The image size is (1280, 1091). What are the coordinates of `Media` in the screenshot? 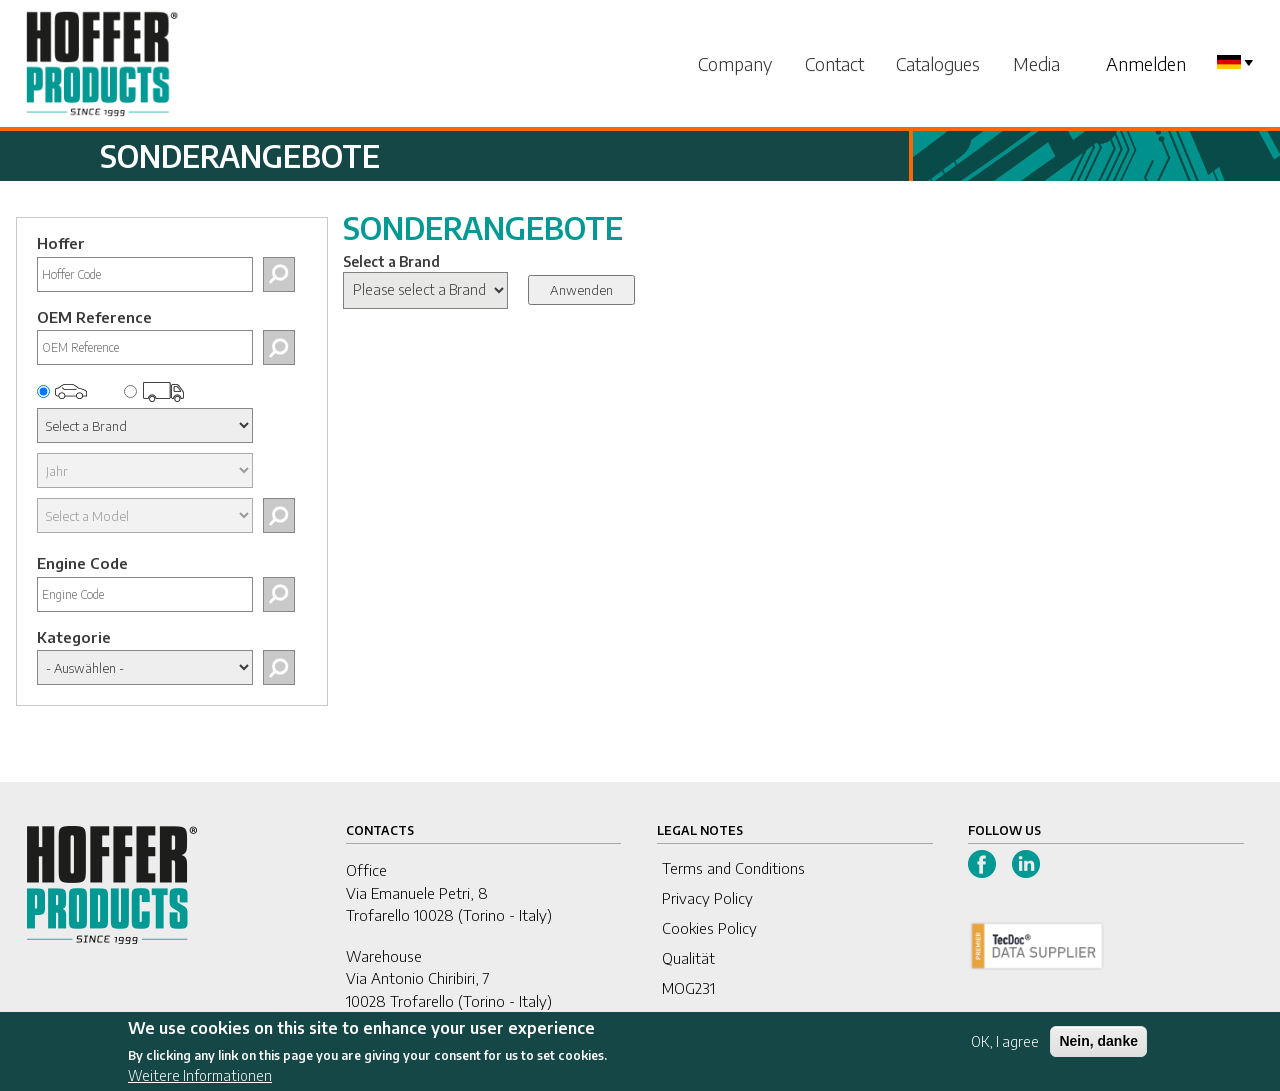 It's located at (1036, 63).